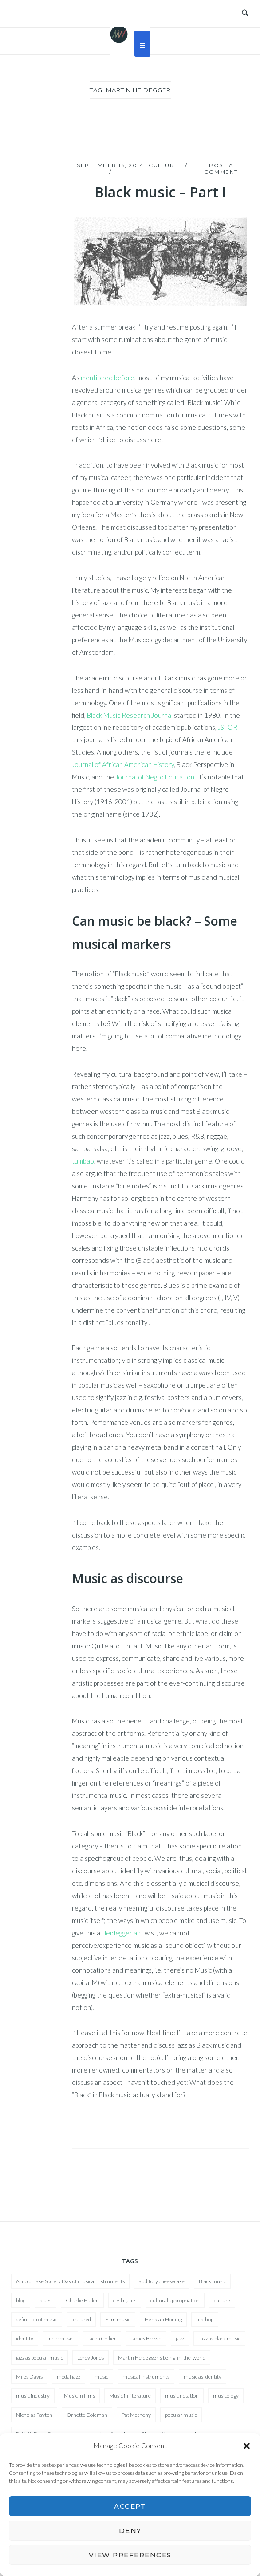 The width and height of the screenshot is (260, 2576). Describe the element at coordinates (182, 2395) in the screenshot. I see `music notation` at that location.